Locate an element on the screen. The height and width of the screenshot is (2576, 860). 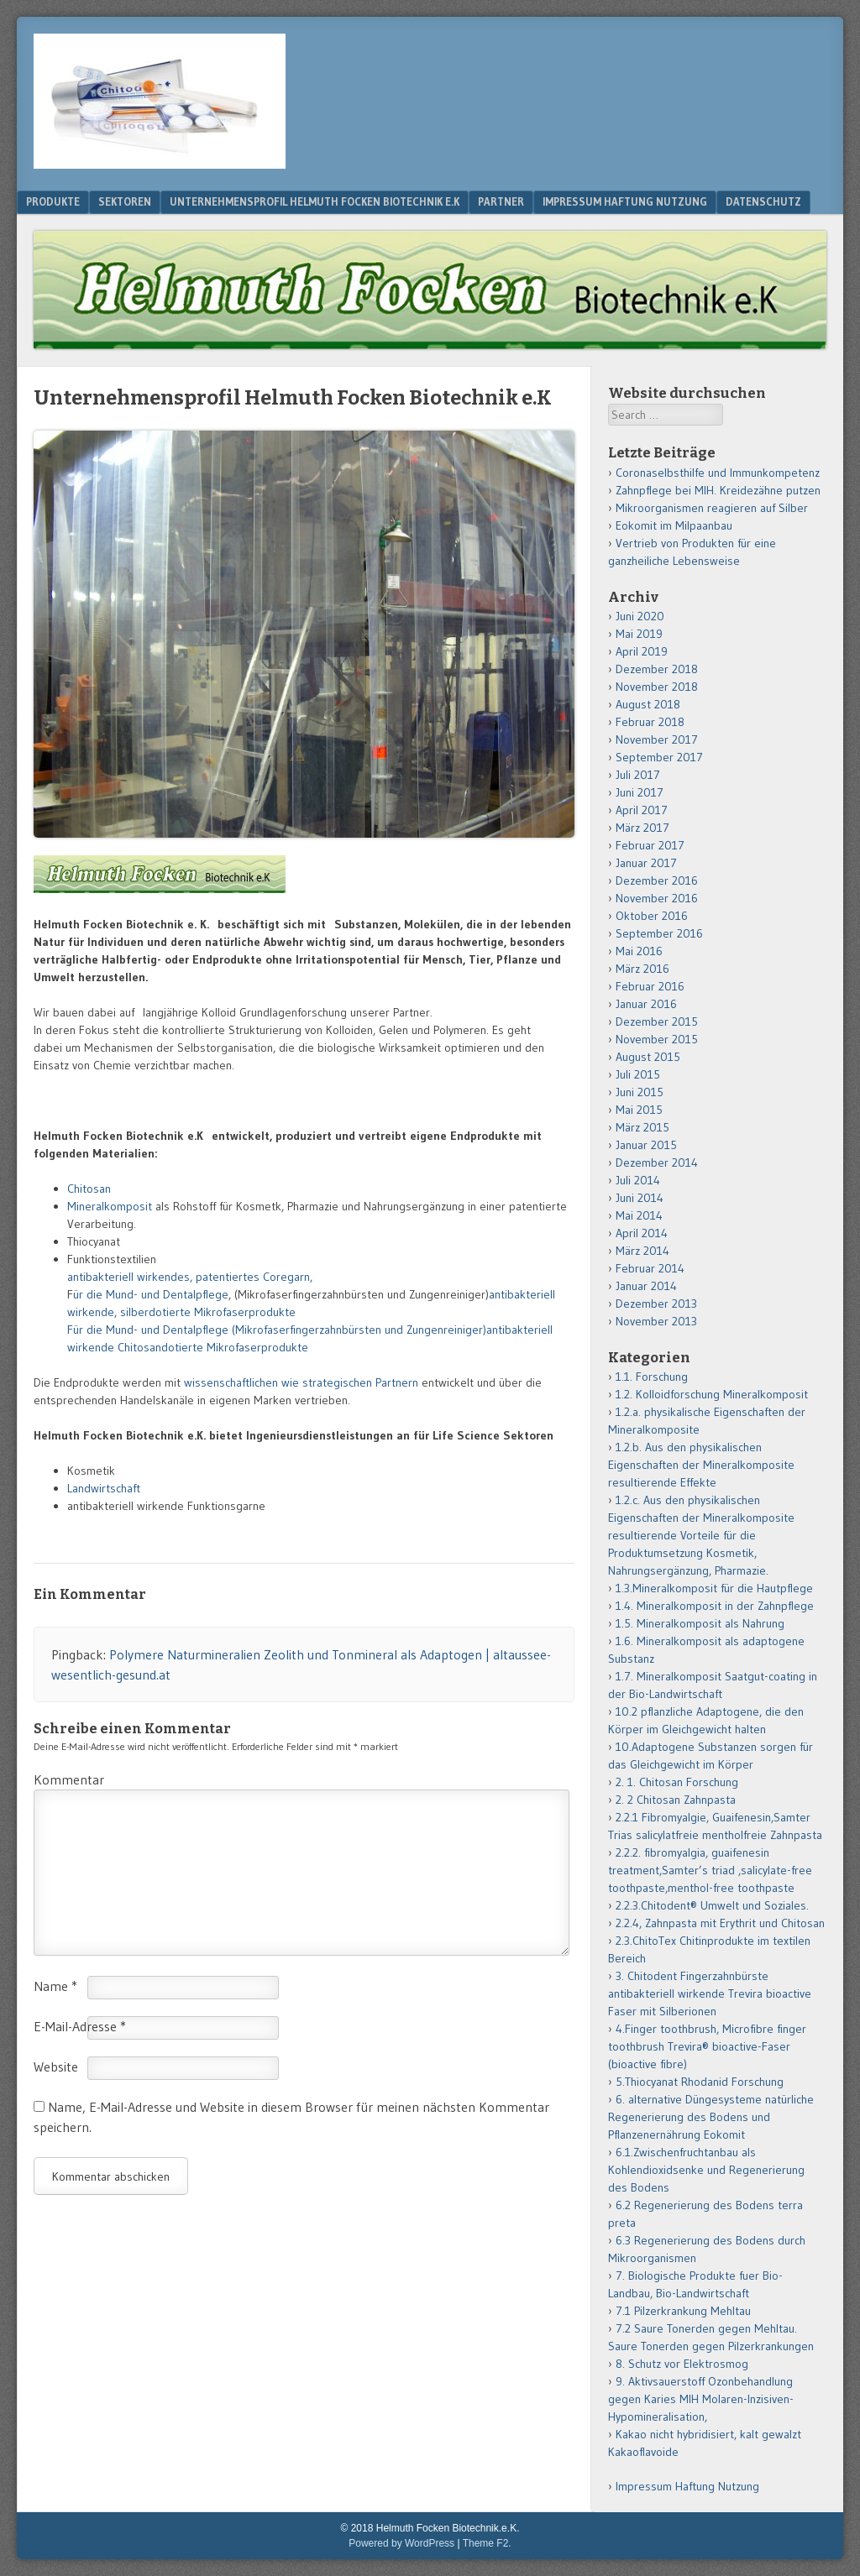
Mai 2016 is located at coordinates (639, 951).